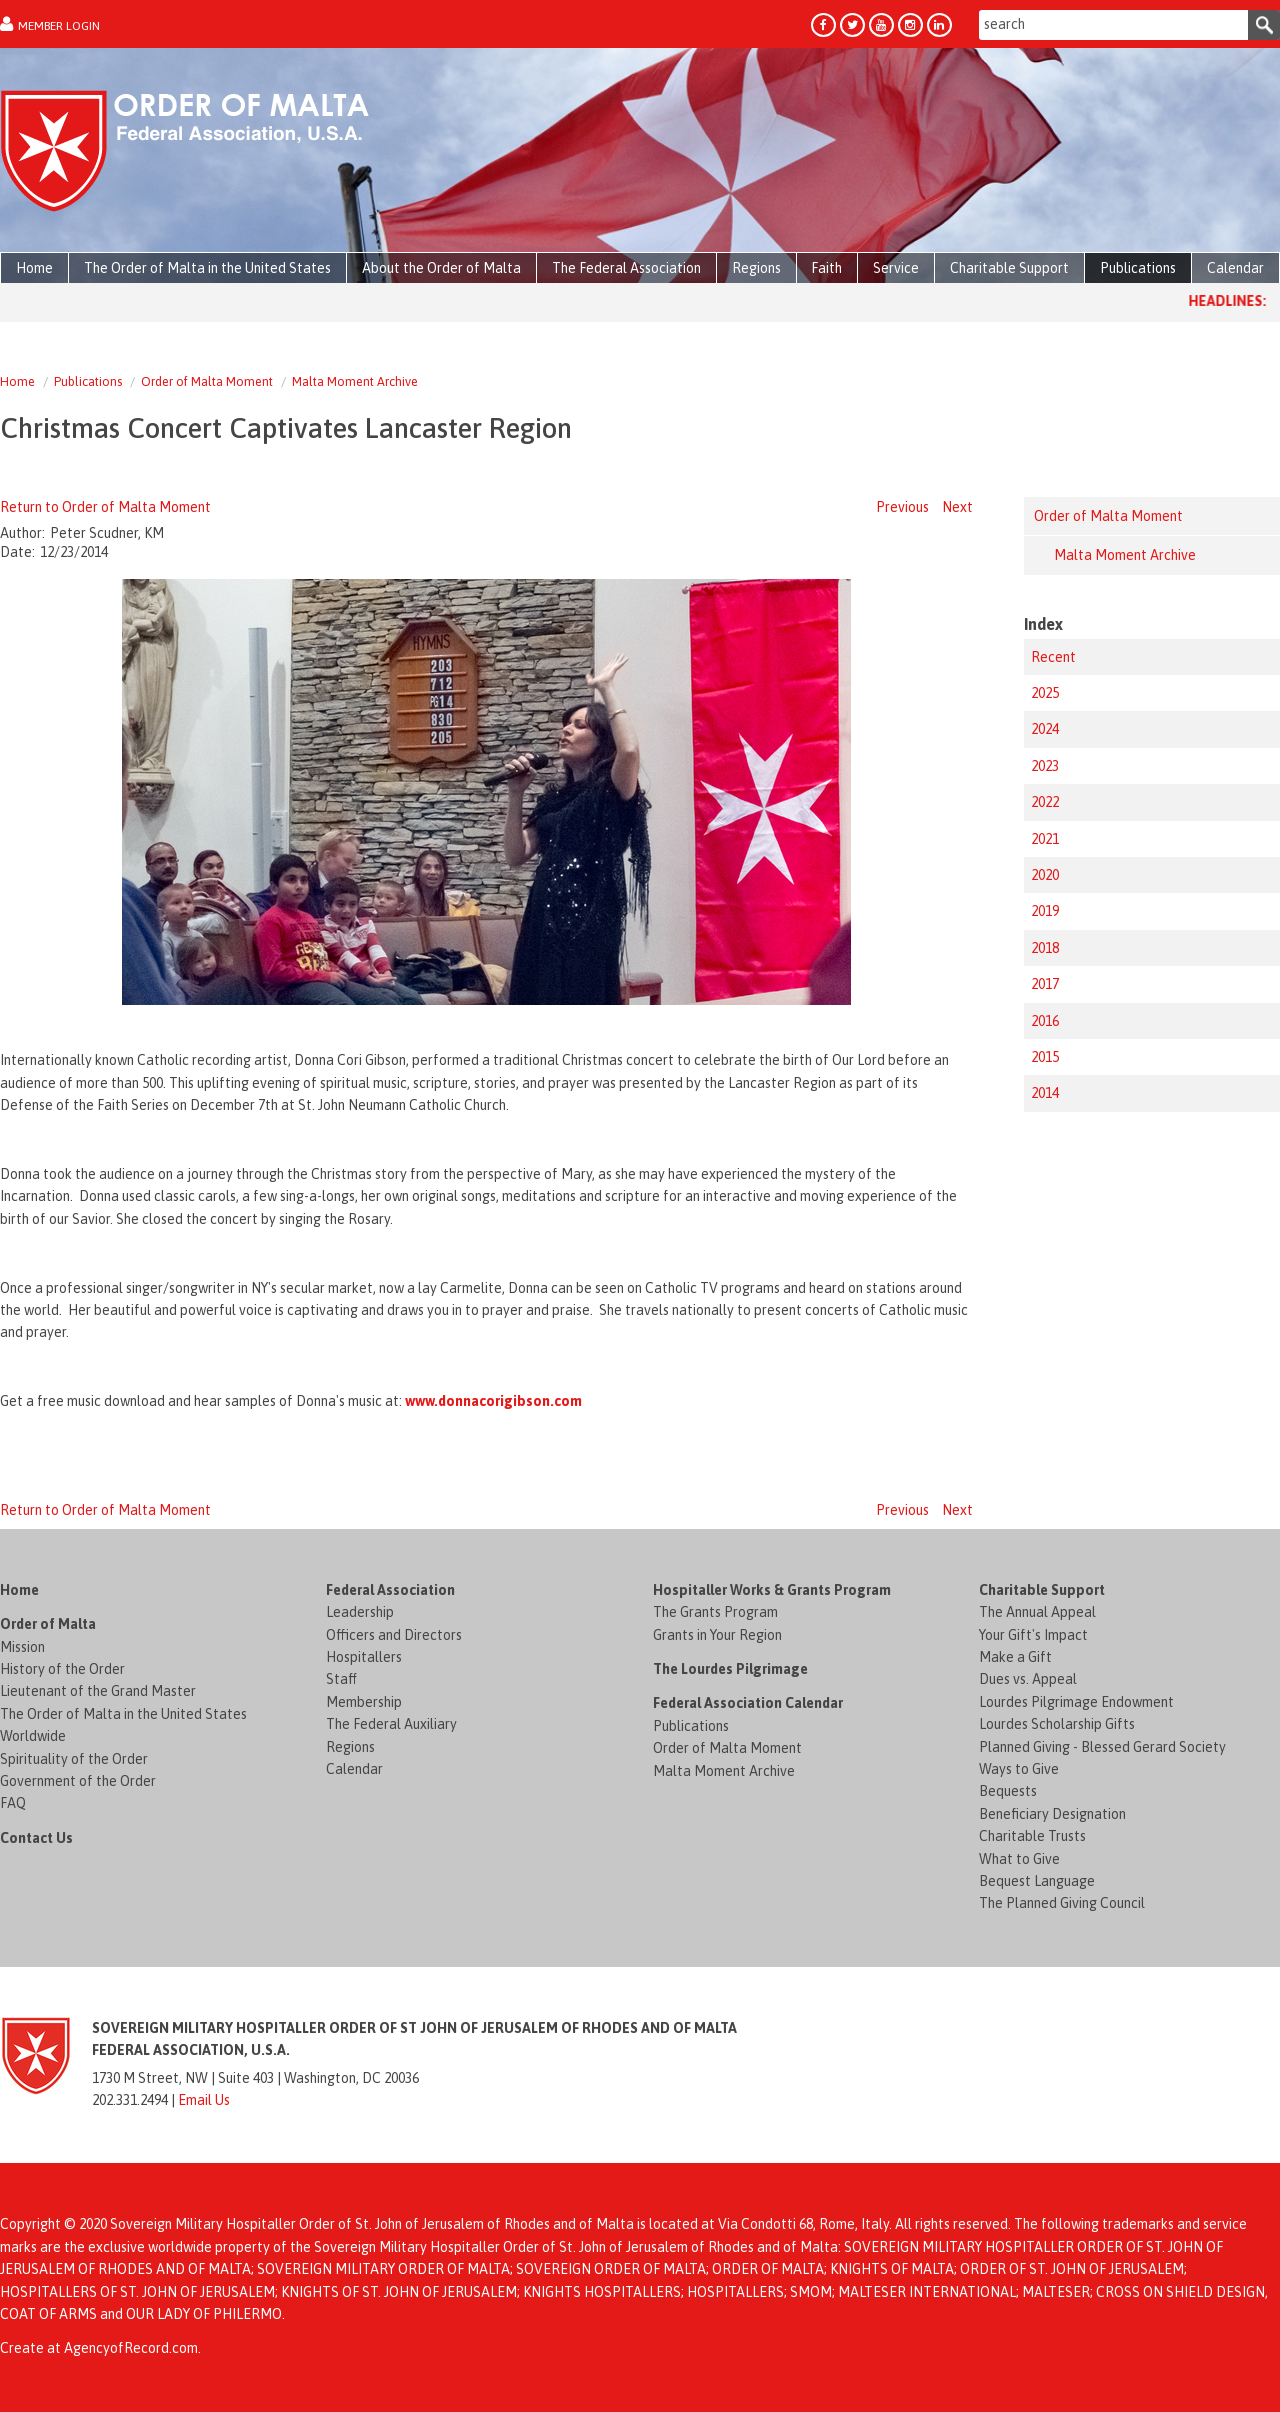 Image resolution: width=1280 pixels, height=2412 pixels. What do you see at coordinates (391, 1724) in the screenshot?
I see `The Federal Auxiliary` at bounding box center [391, 1724].